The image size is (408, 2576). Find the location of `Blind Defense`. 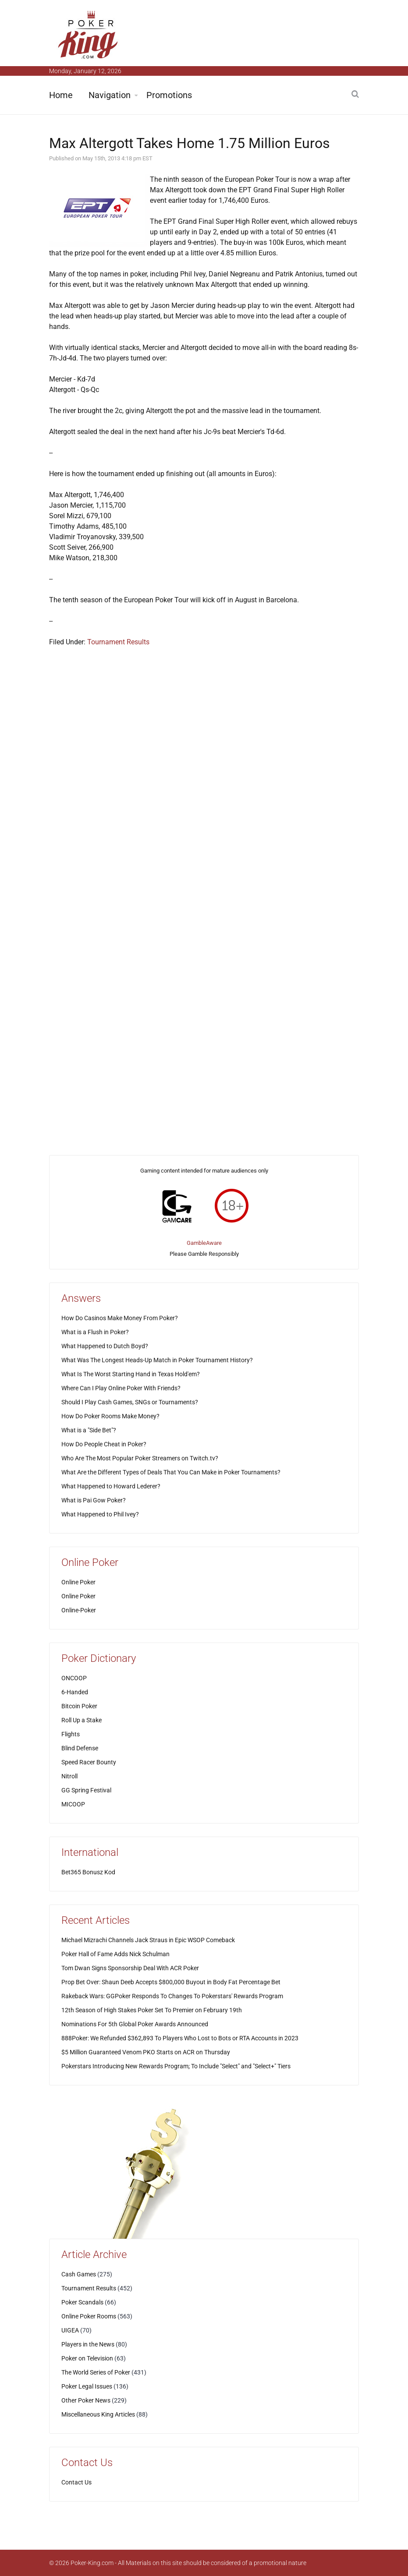

Blind Defense is located at coordinates (79, 1748).